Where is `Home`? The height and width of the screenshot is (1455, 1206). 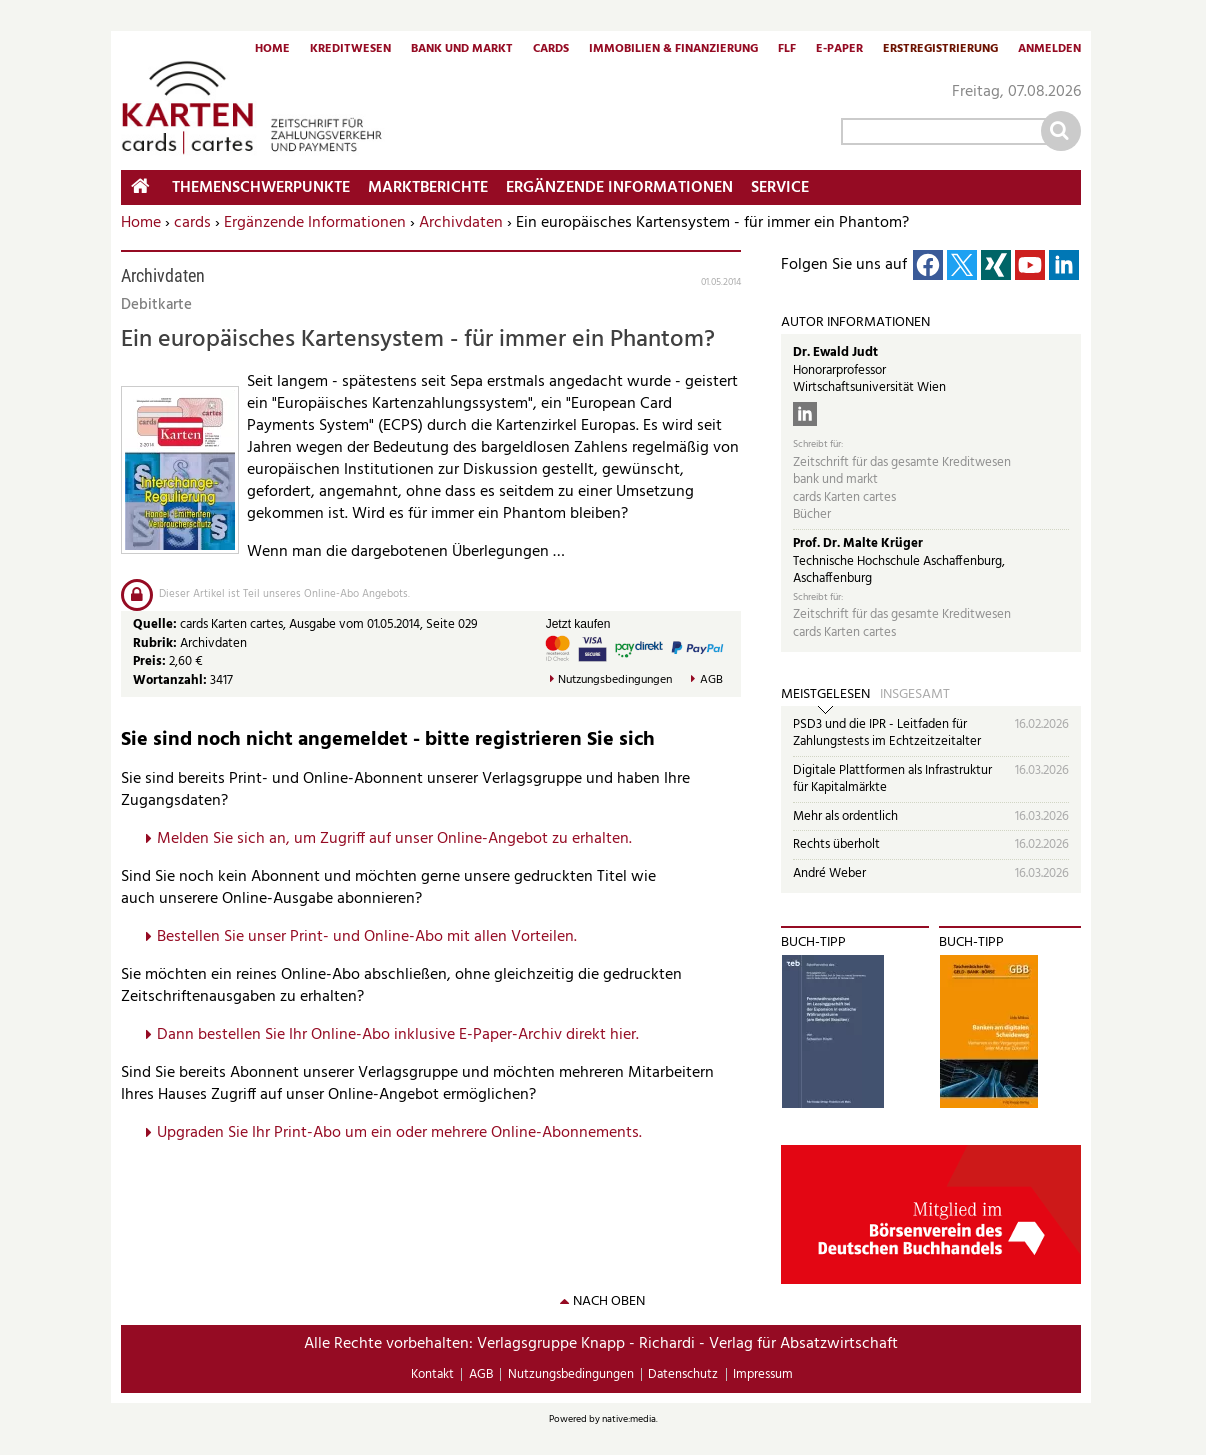
Home is located at coordinates (272, 50).